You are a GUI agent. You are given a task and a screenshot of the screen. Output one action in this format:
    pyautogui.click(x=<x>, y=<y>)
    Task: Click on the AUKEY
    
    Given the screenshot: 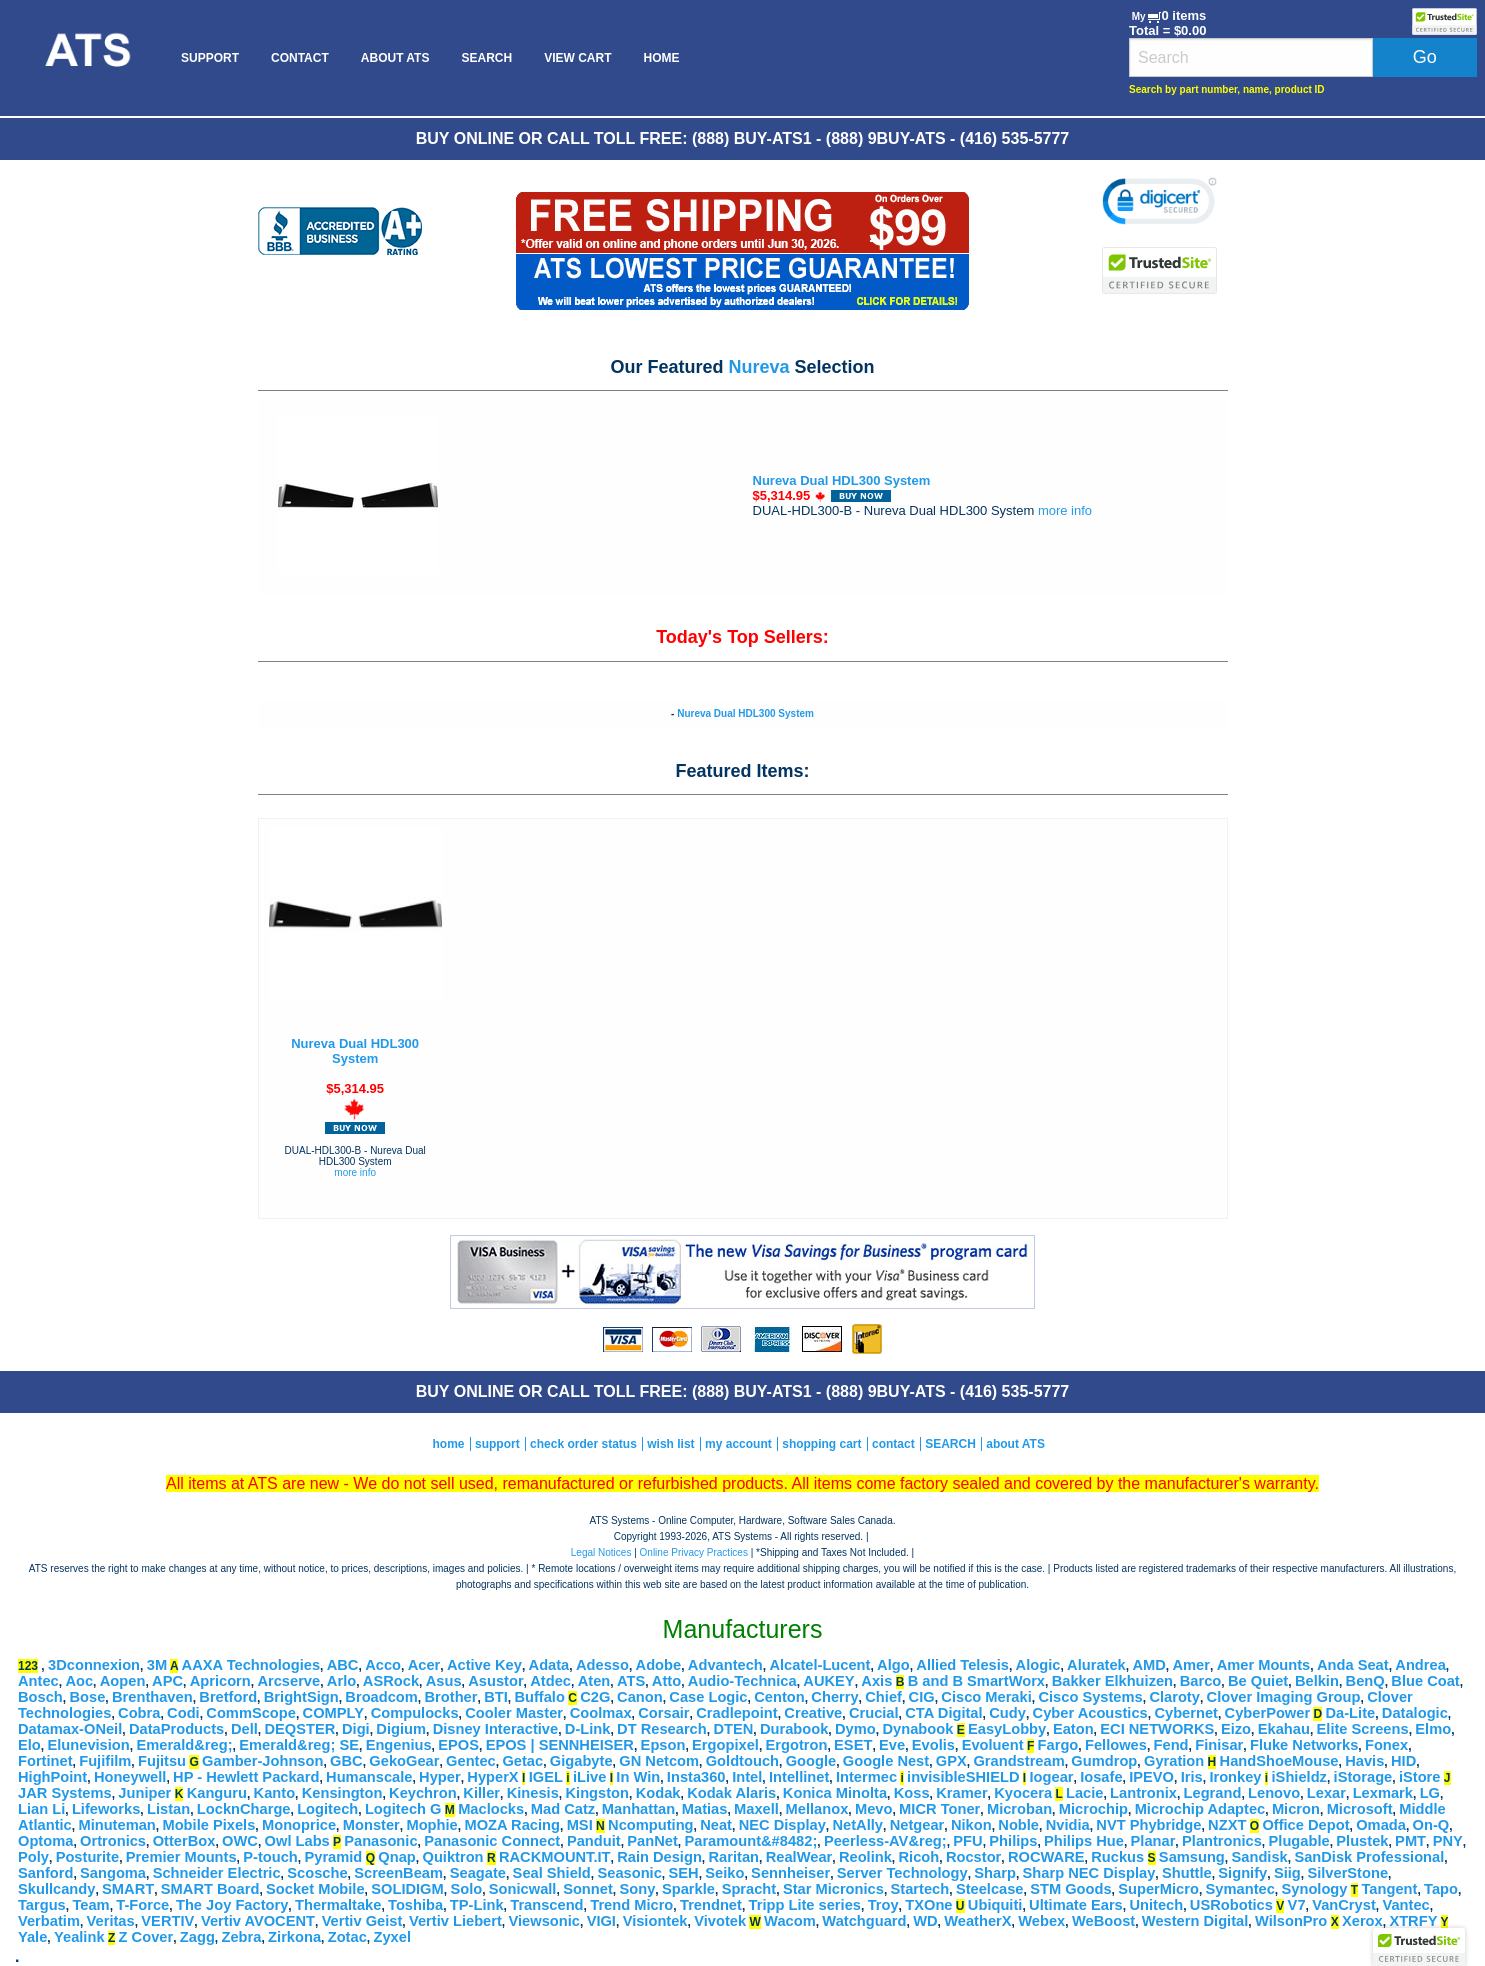 What is the action you would take?
    pyautogui.click(x=828, y=1681)
    